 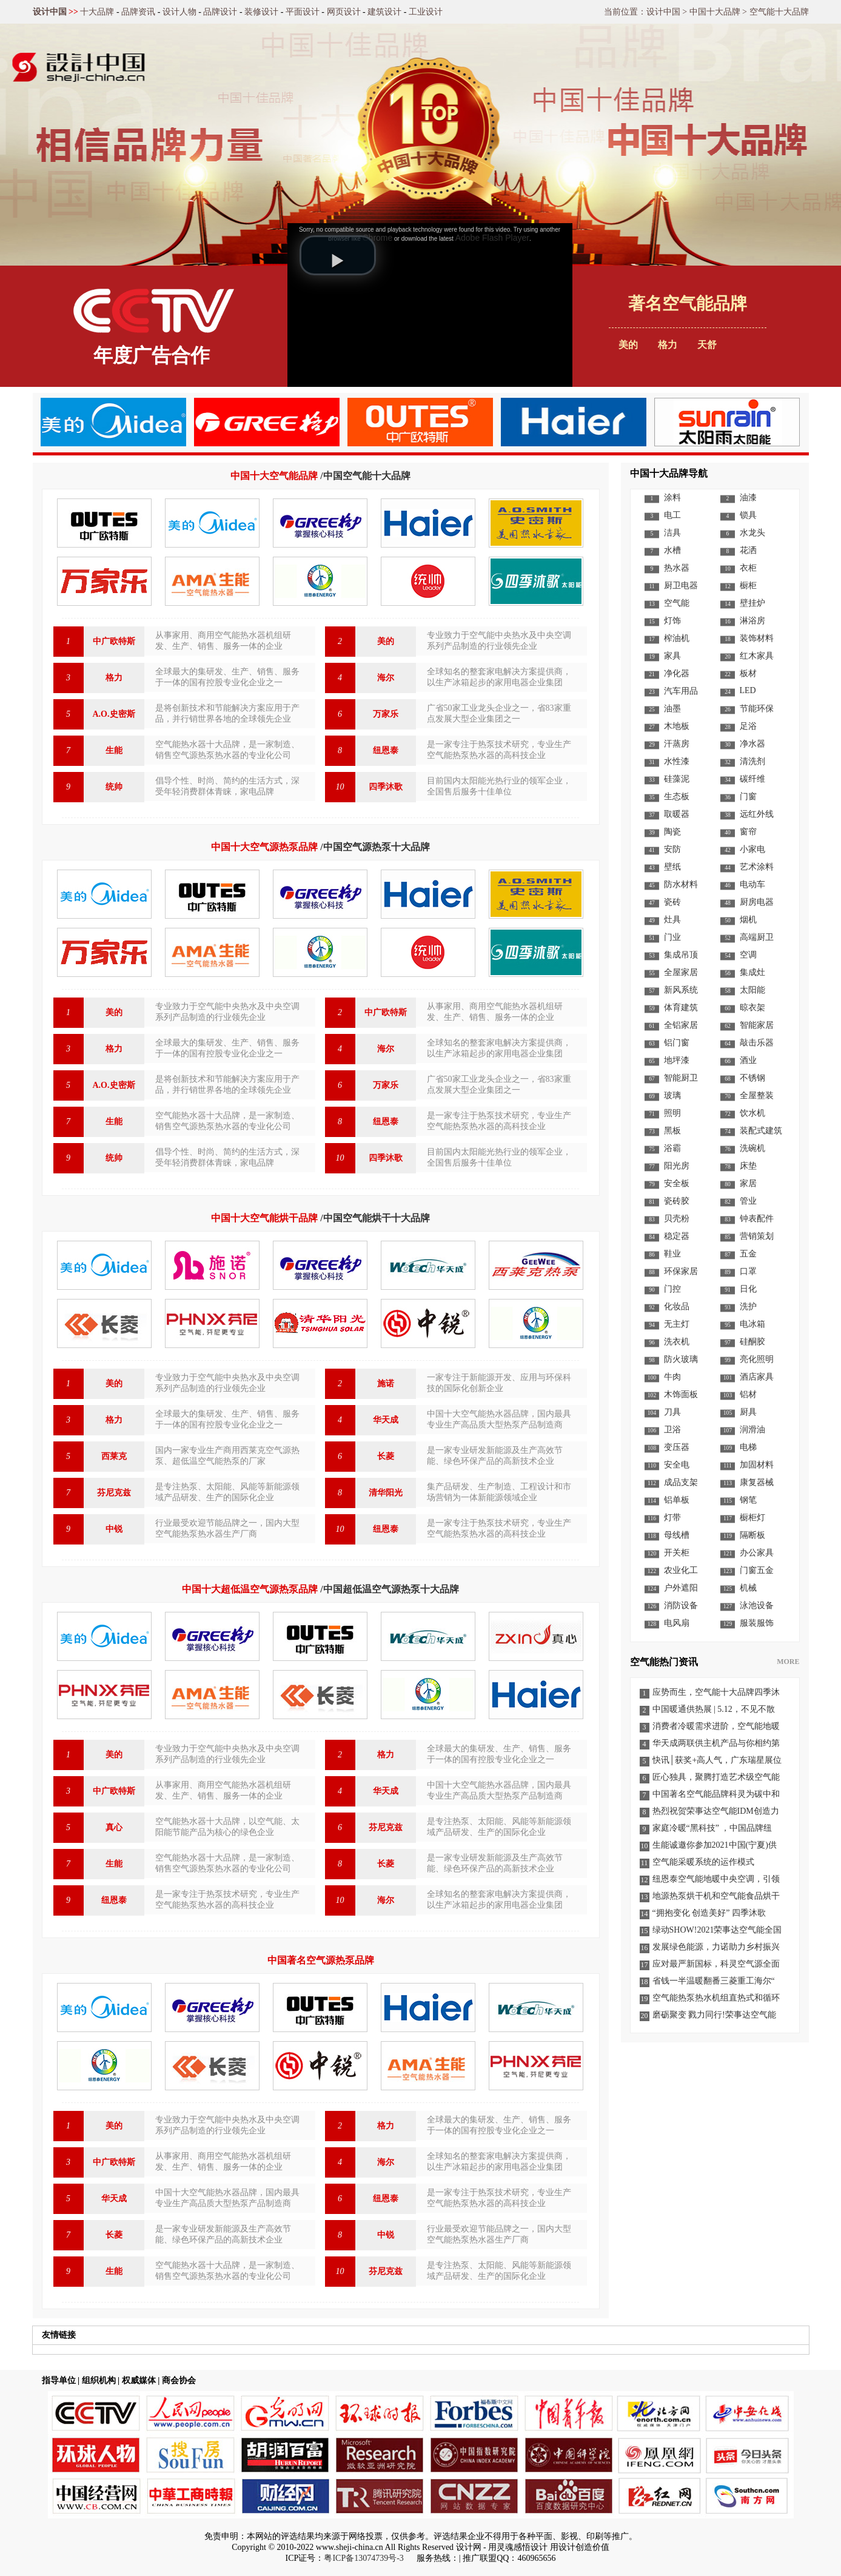 I want to click on 碳纤维, so click(x=752, y=778).